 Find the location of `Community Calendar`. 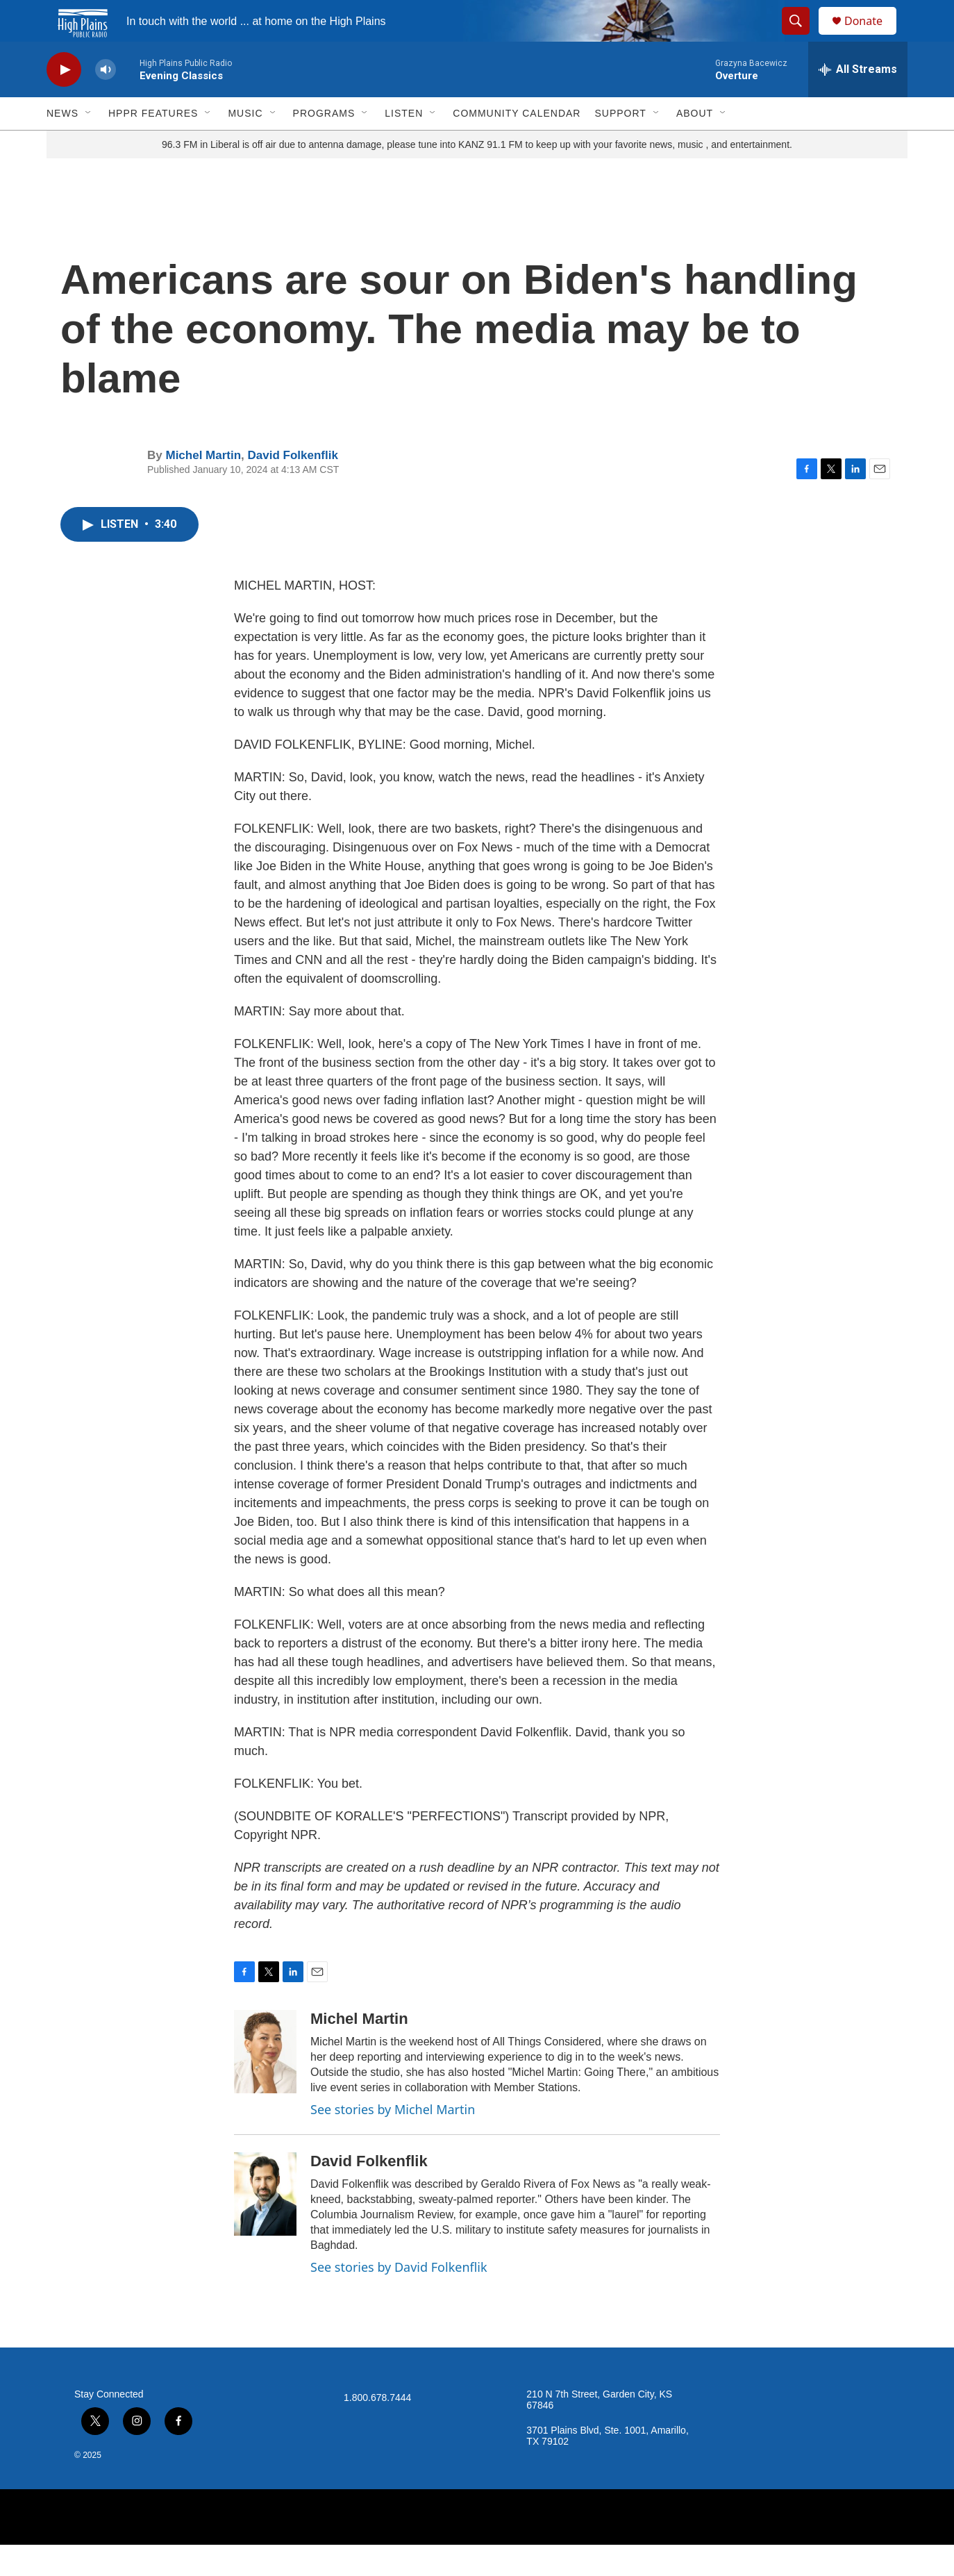

Community Calendar is located at coordinates (516, 144).